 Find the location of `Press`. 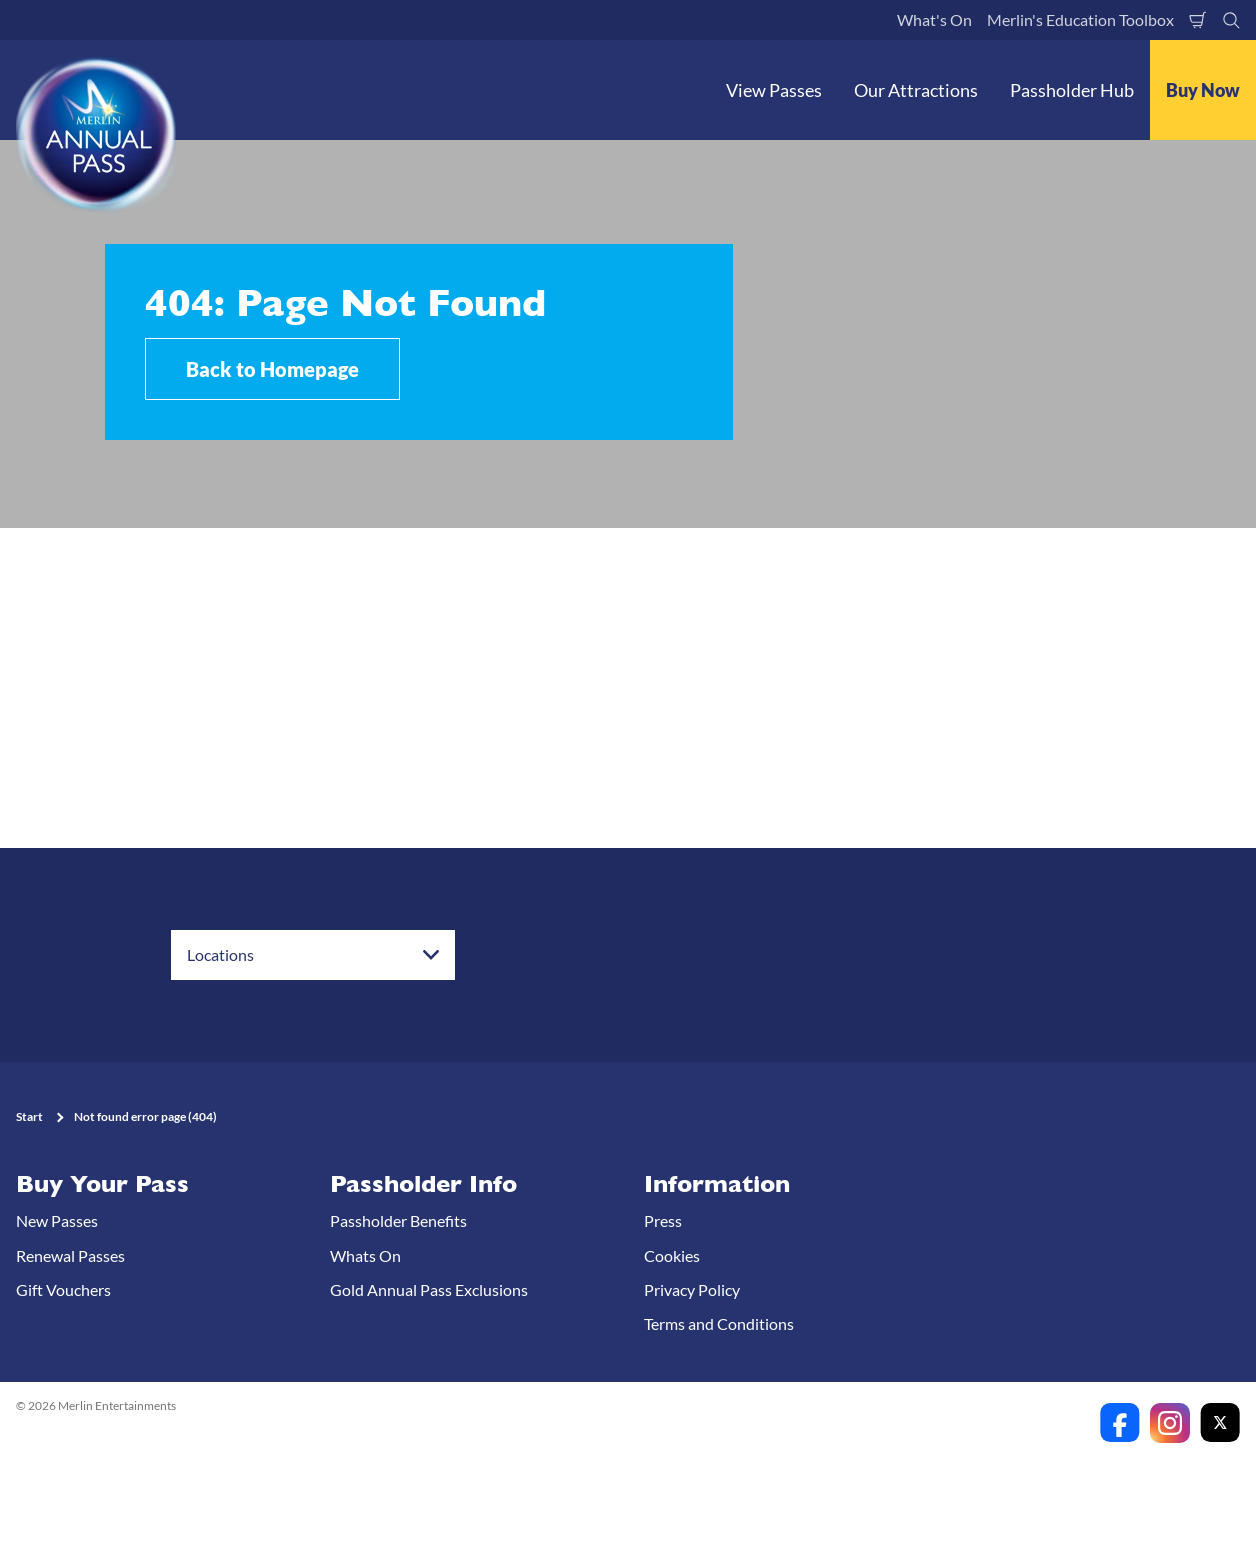

Press is located at coordinates (663, 1220).